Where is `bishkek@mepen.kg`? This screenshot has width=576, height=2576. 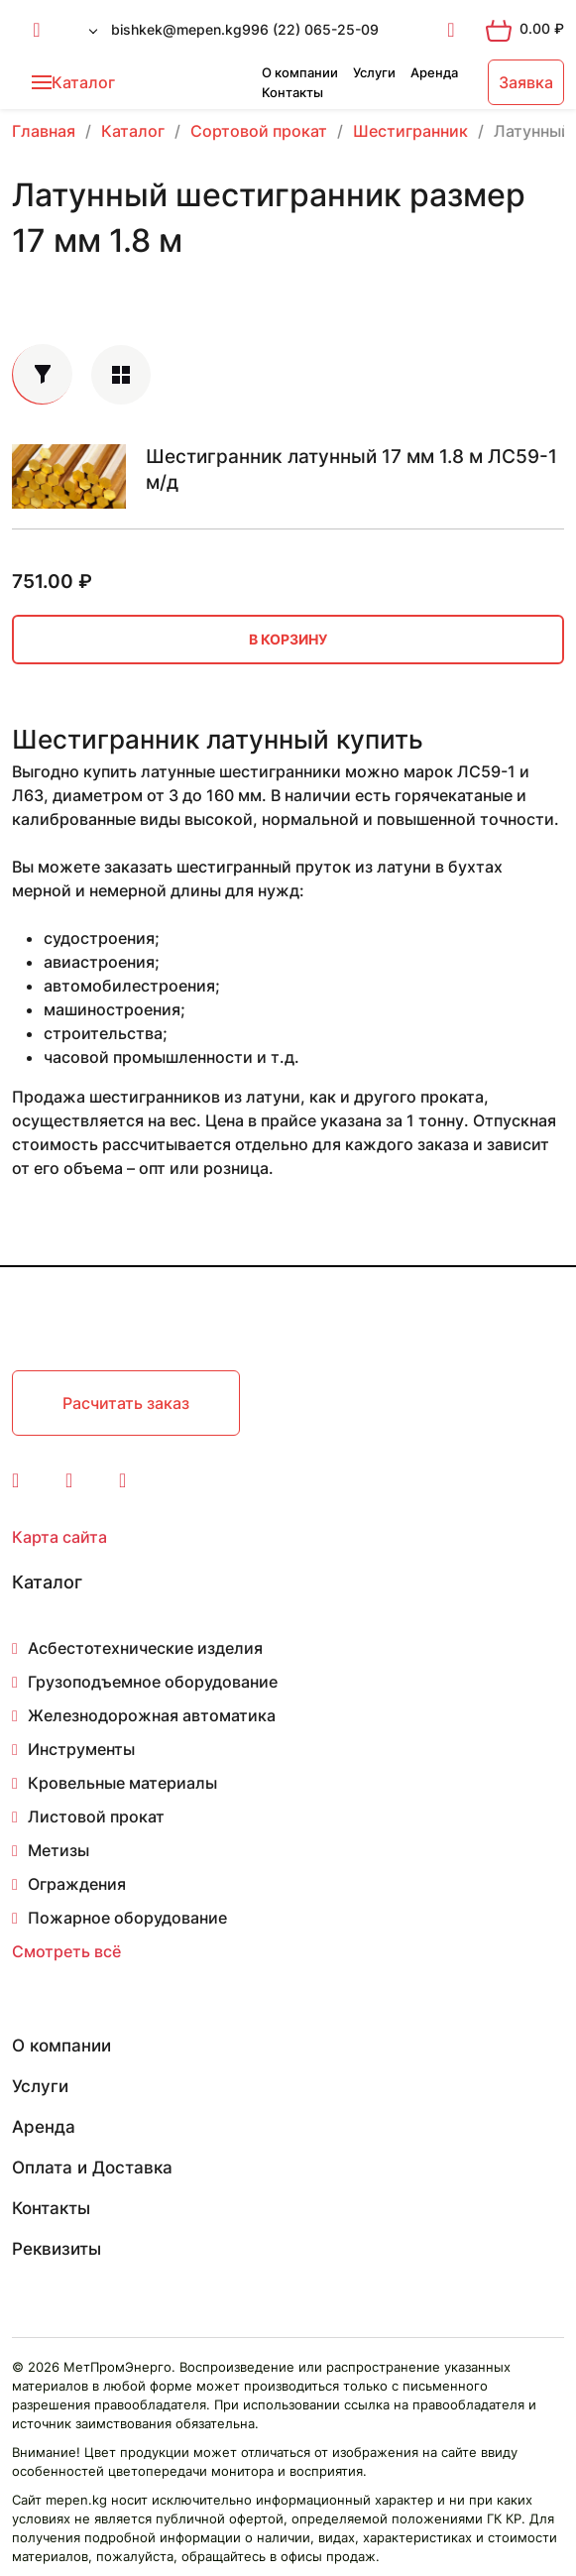
bishkek@mepen.kg is located at coordinates (176, 29).